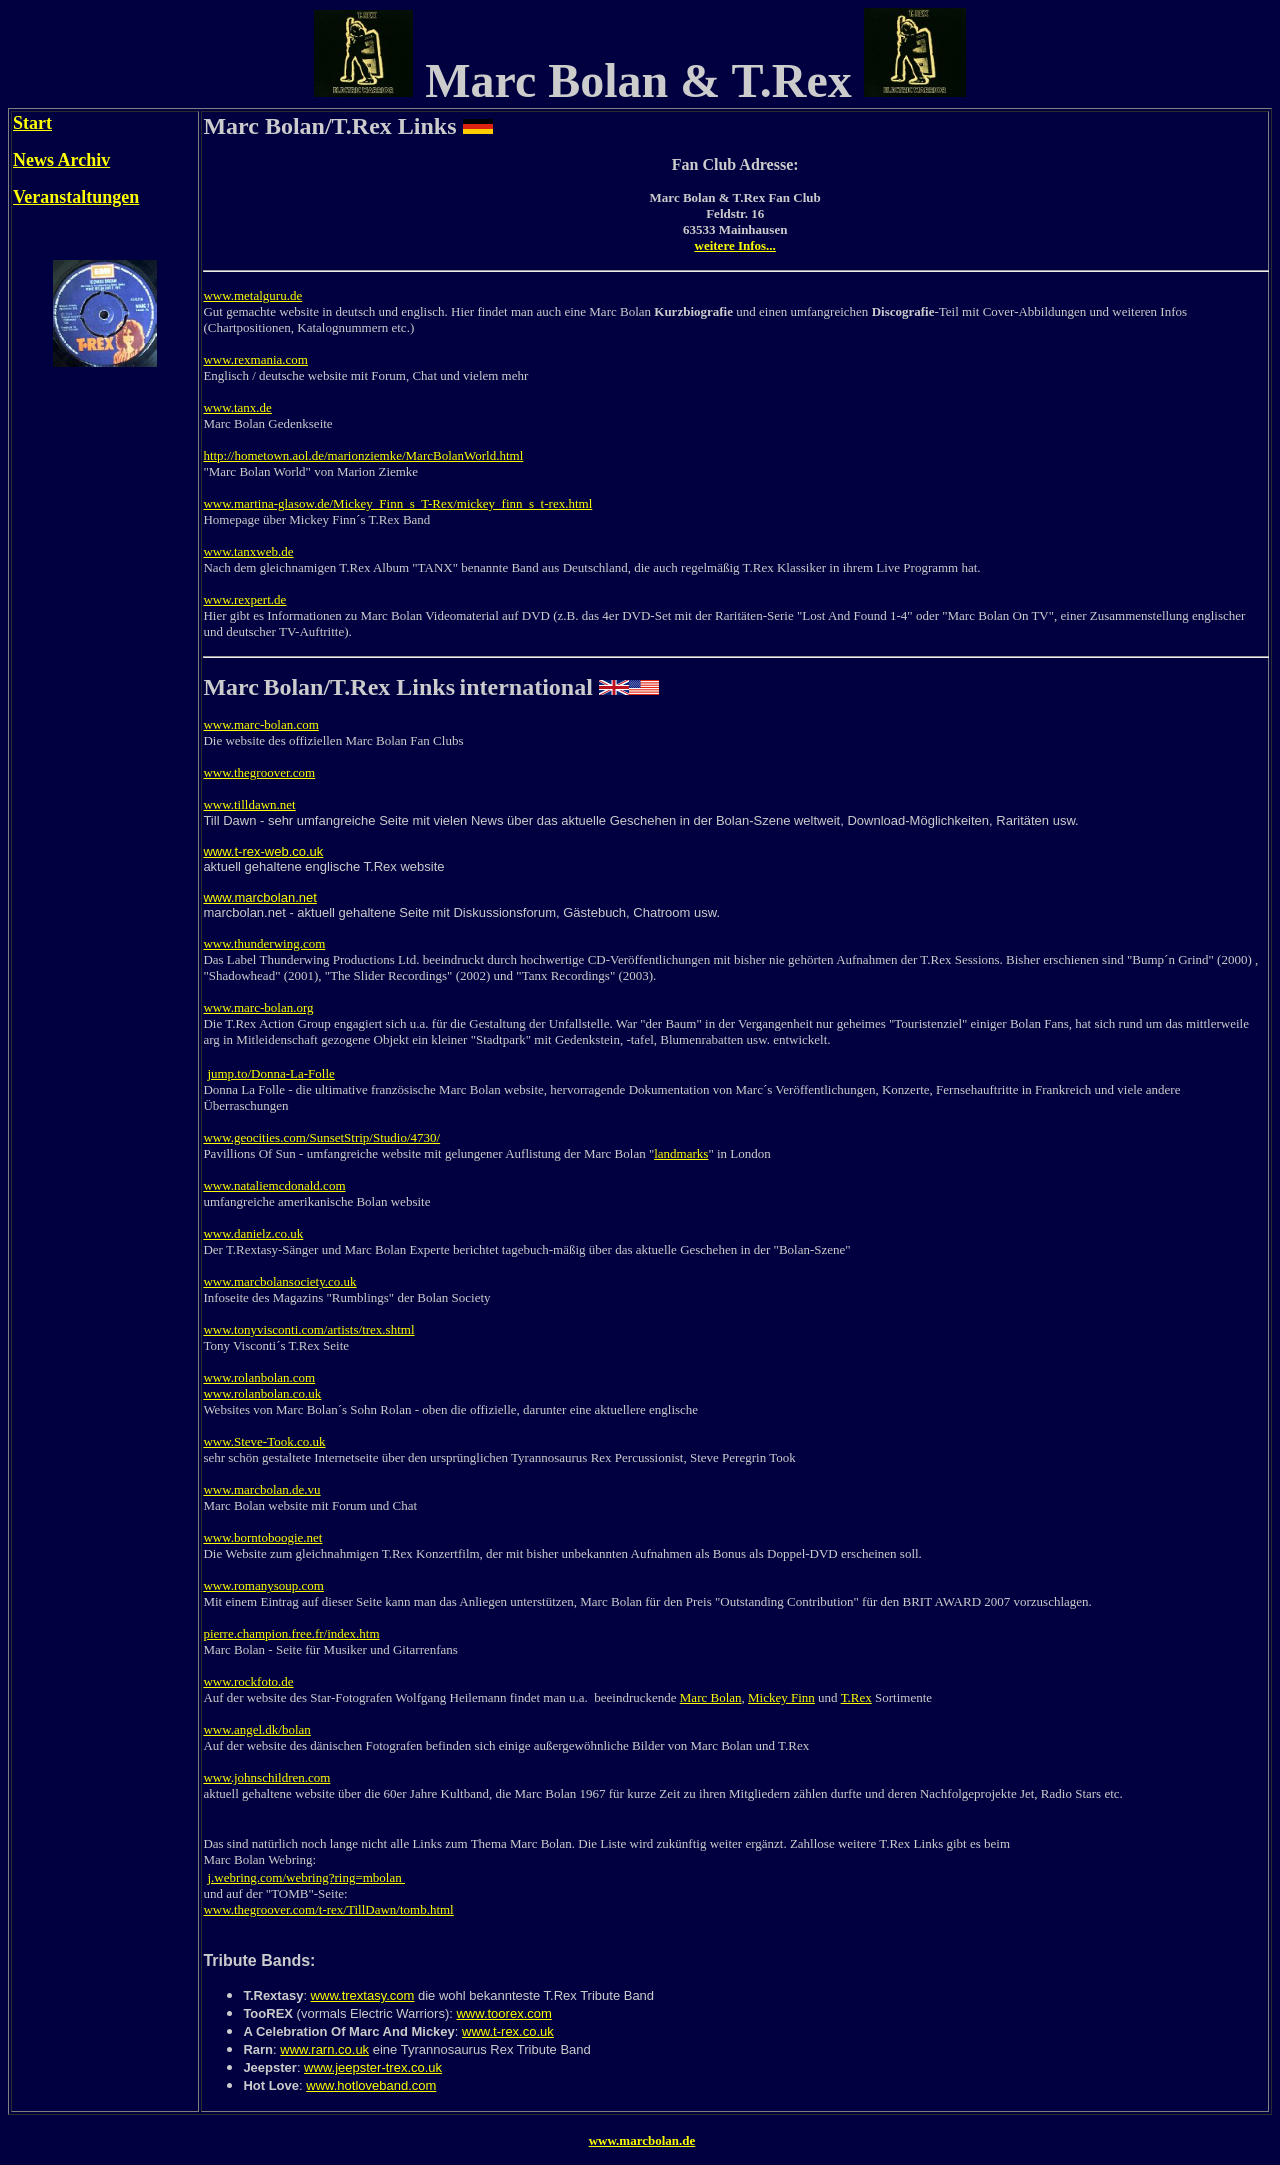 This screenshot has height=2165, width=1280. Describe the element at coordinates (259, 772) in the screenshot. I see `www.thegroover.com` at that location.